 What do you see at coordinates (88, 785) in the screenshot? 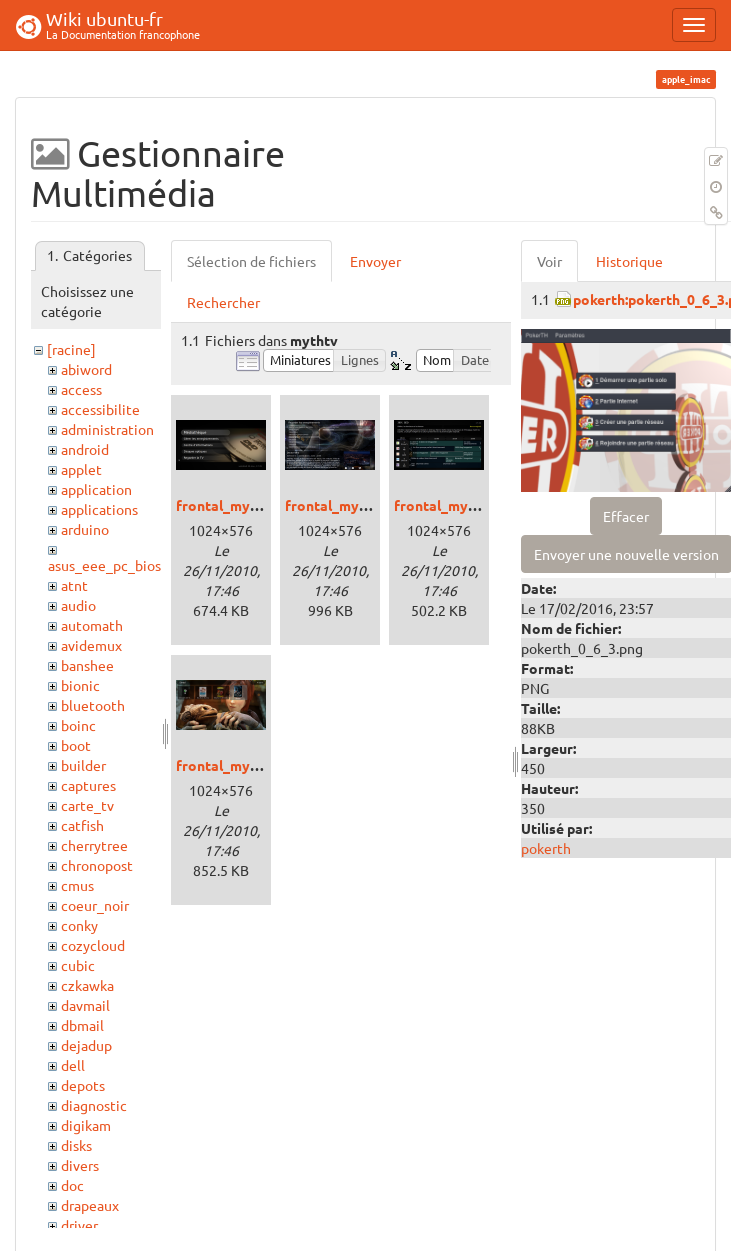
I see `captures` at bounding box center [88, 785].